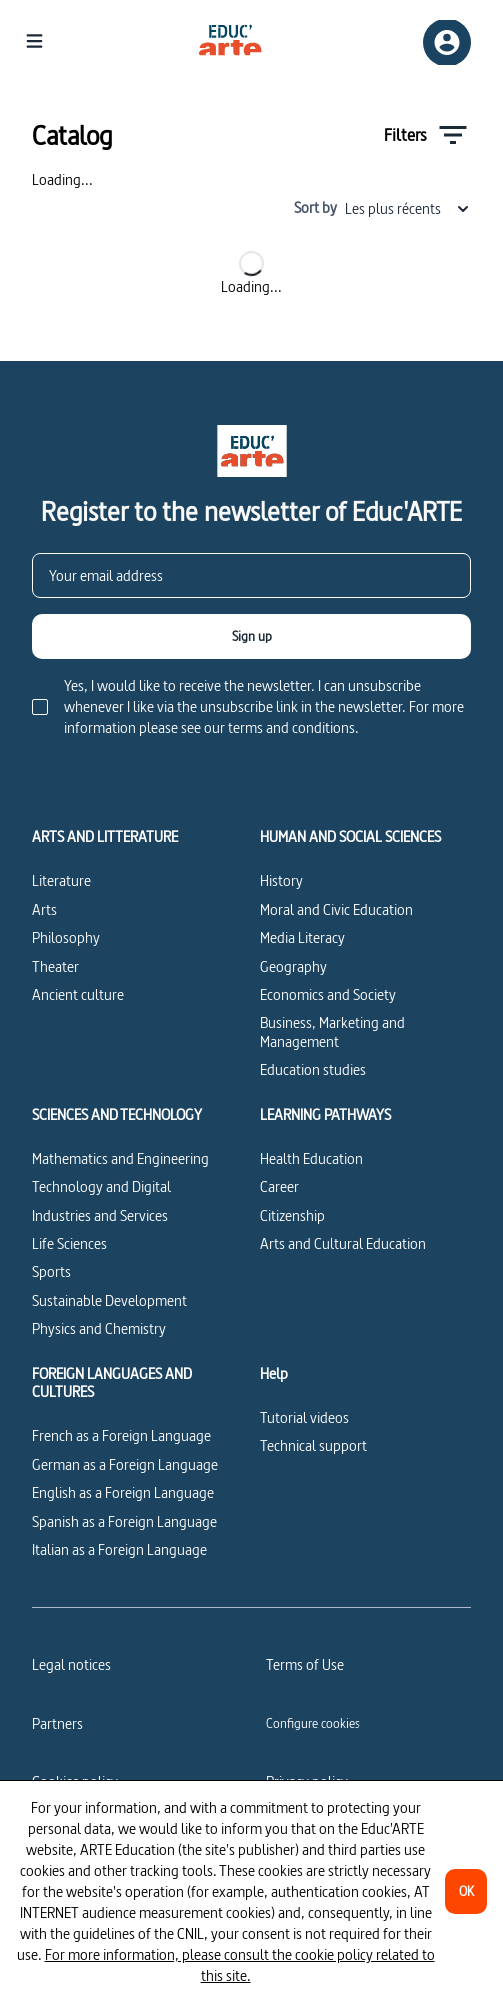  I want to click on Help, so click(274, 1374).